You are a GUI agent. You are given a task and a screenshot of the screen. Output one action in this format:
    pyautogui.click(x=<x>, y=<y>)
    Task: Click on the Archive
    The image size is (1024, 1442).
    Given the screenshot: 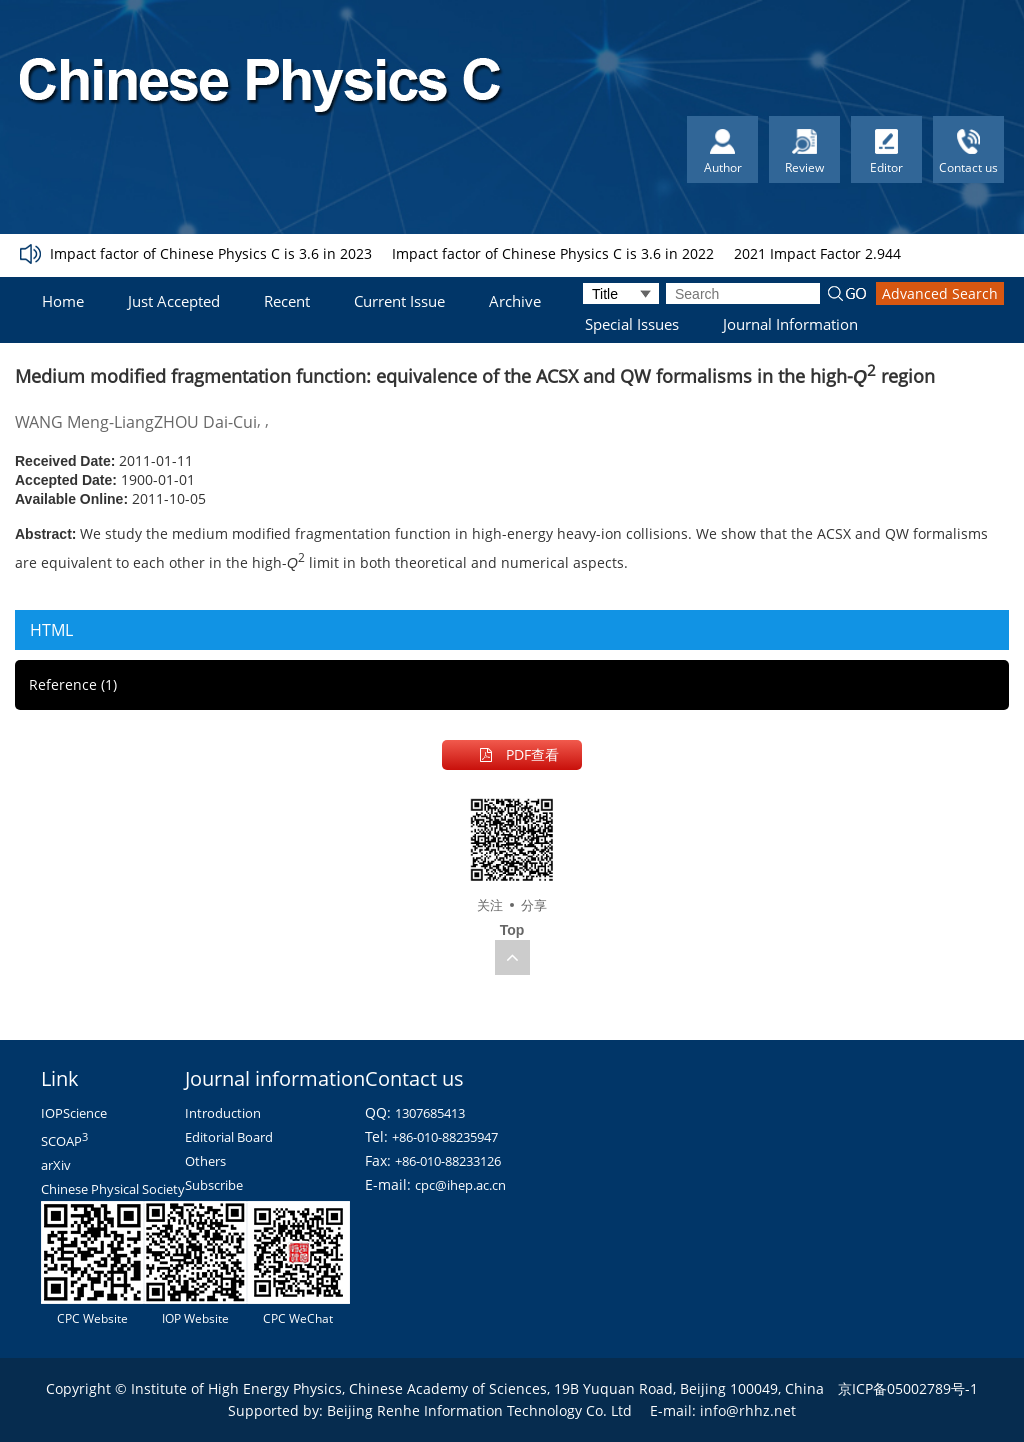 What is the action you would take?
    pyautogui.click(x=515, y=301)
    